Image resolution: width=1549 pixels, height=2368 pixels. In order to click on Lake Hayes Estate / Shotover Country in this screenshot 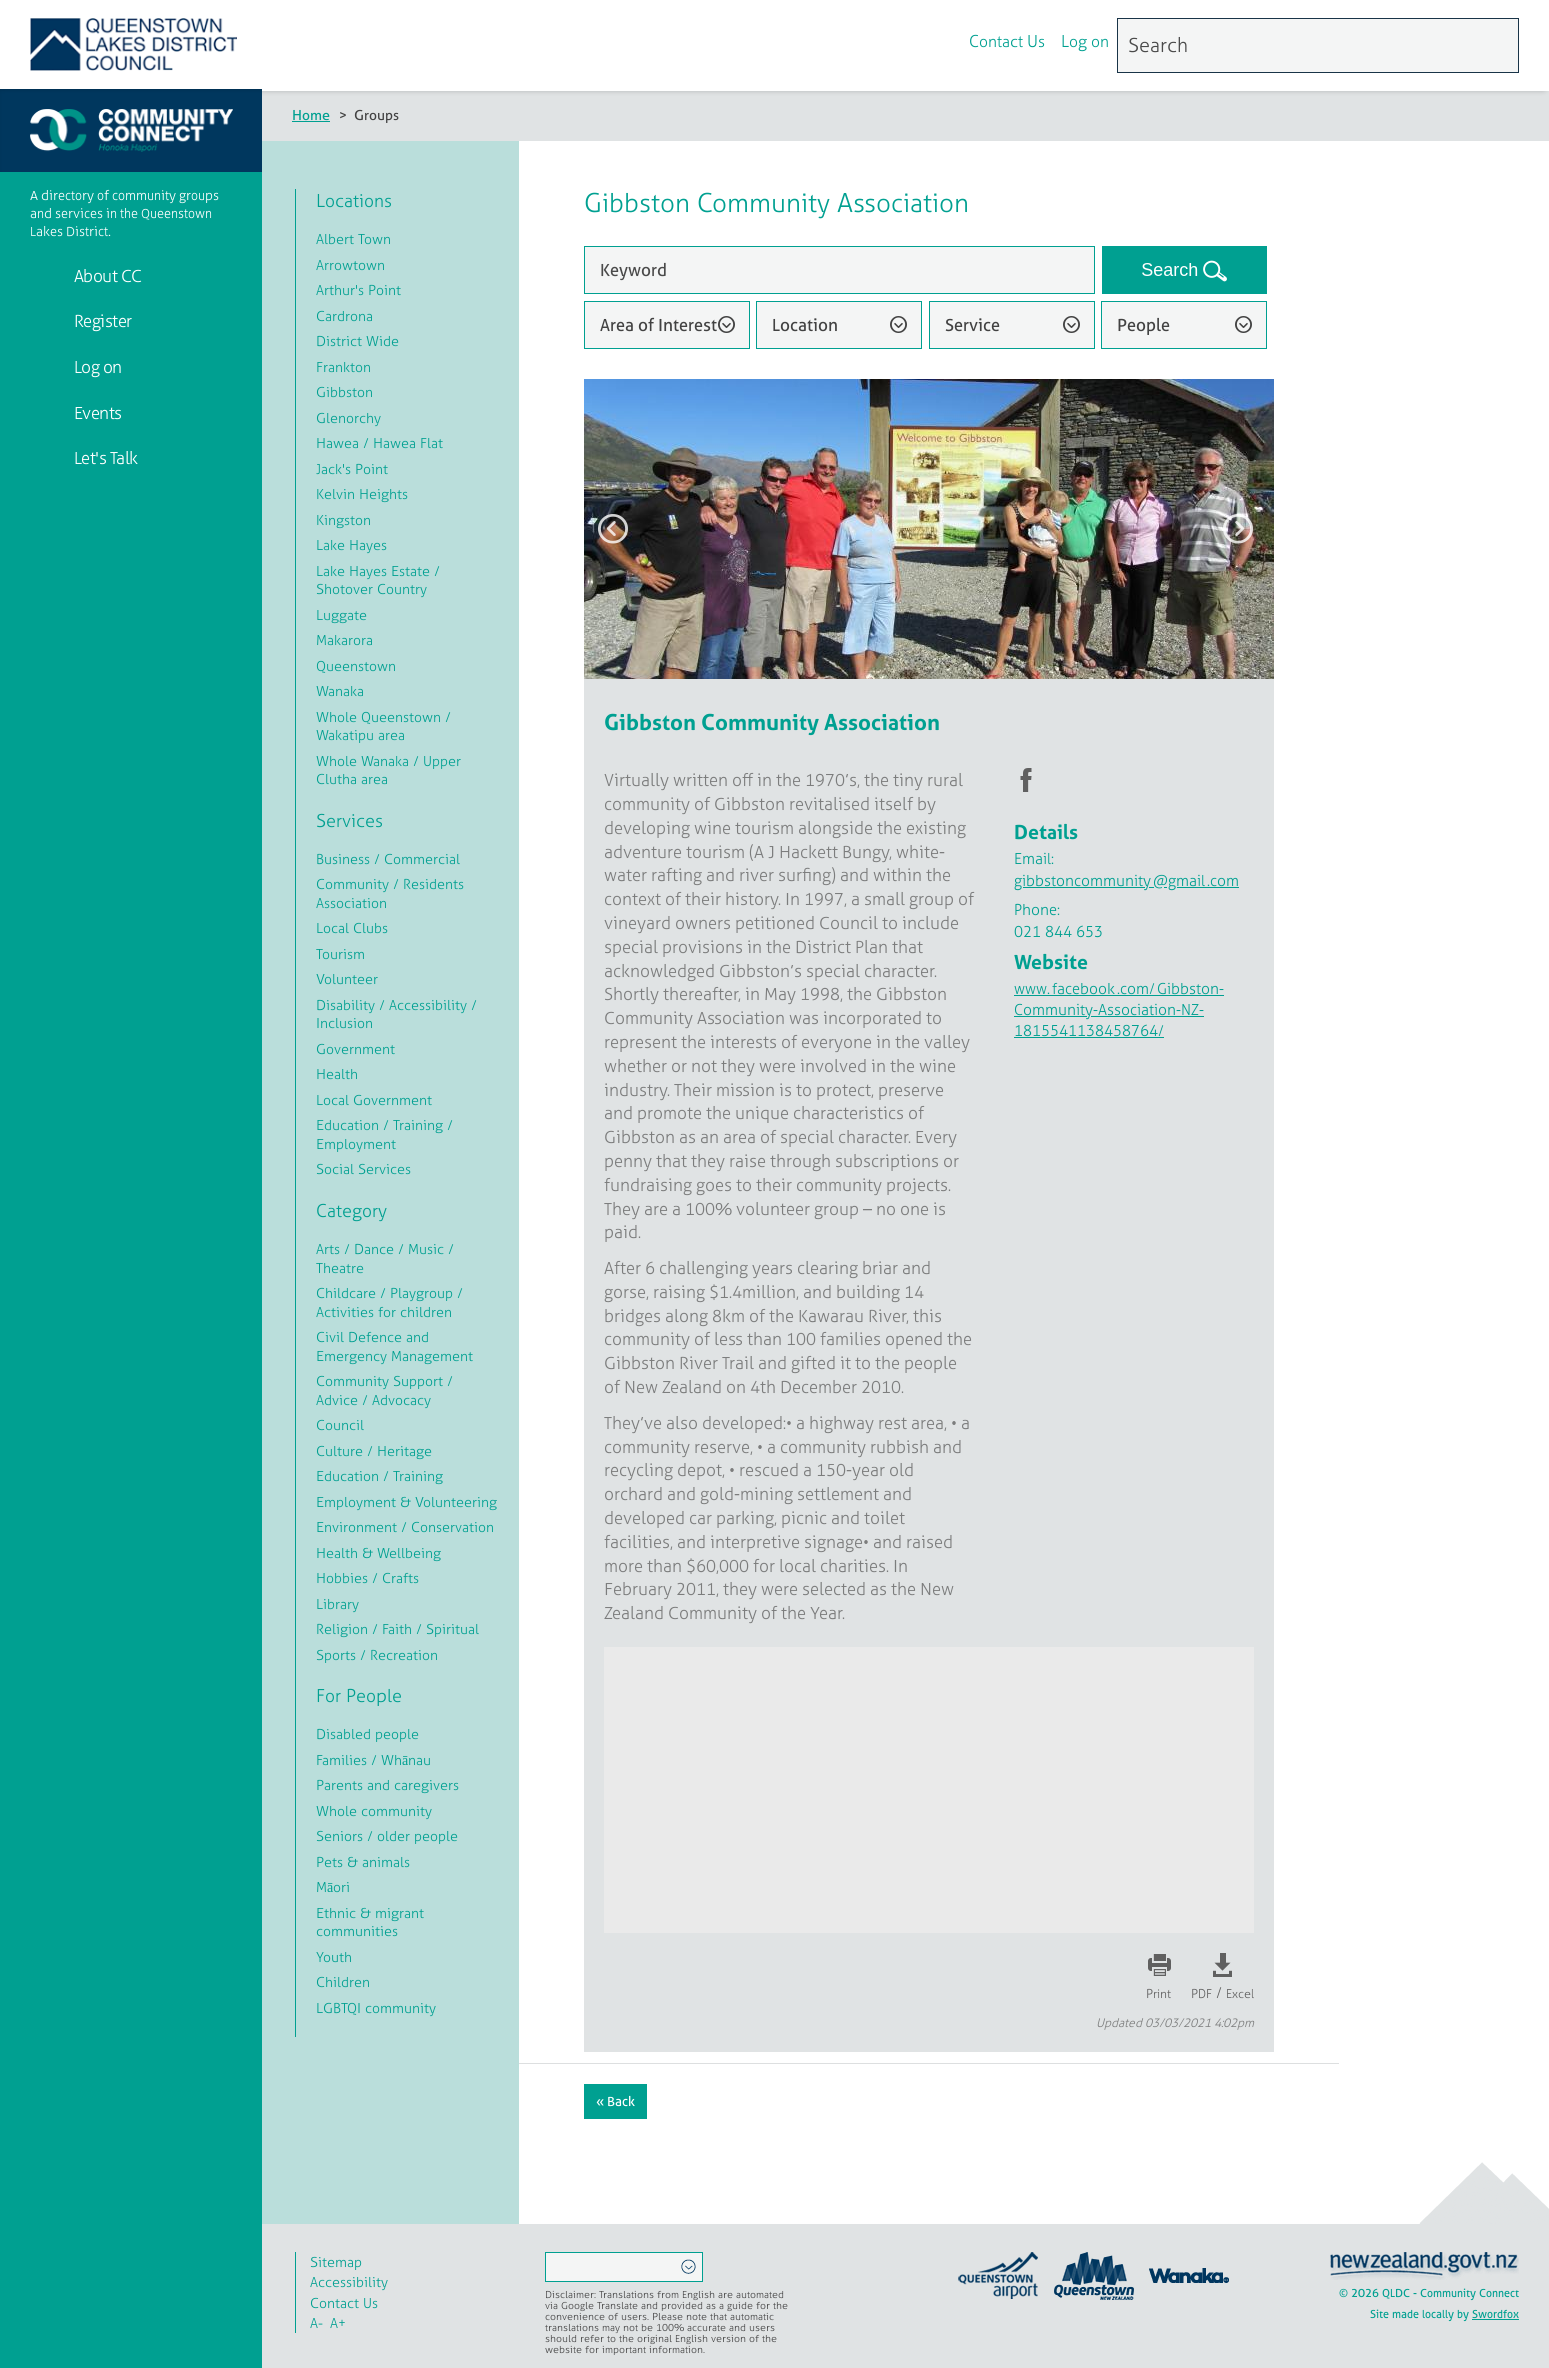, I will do `click(378, 580)`.